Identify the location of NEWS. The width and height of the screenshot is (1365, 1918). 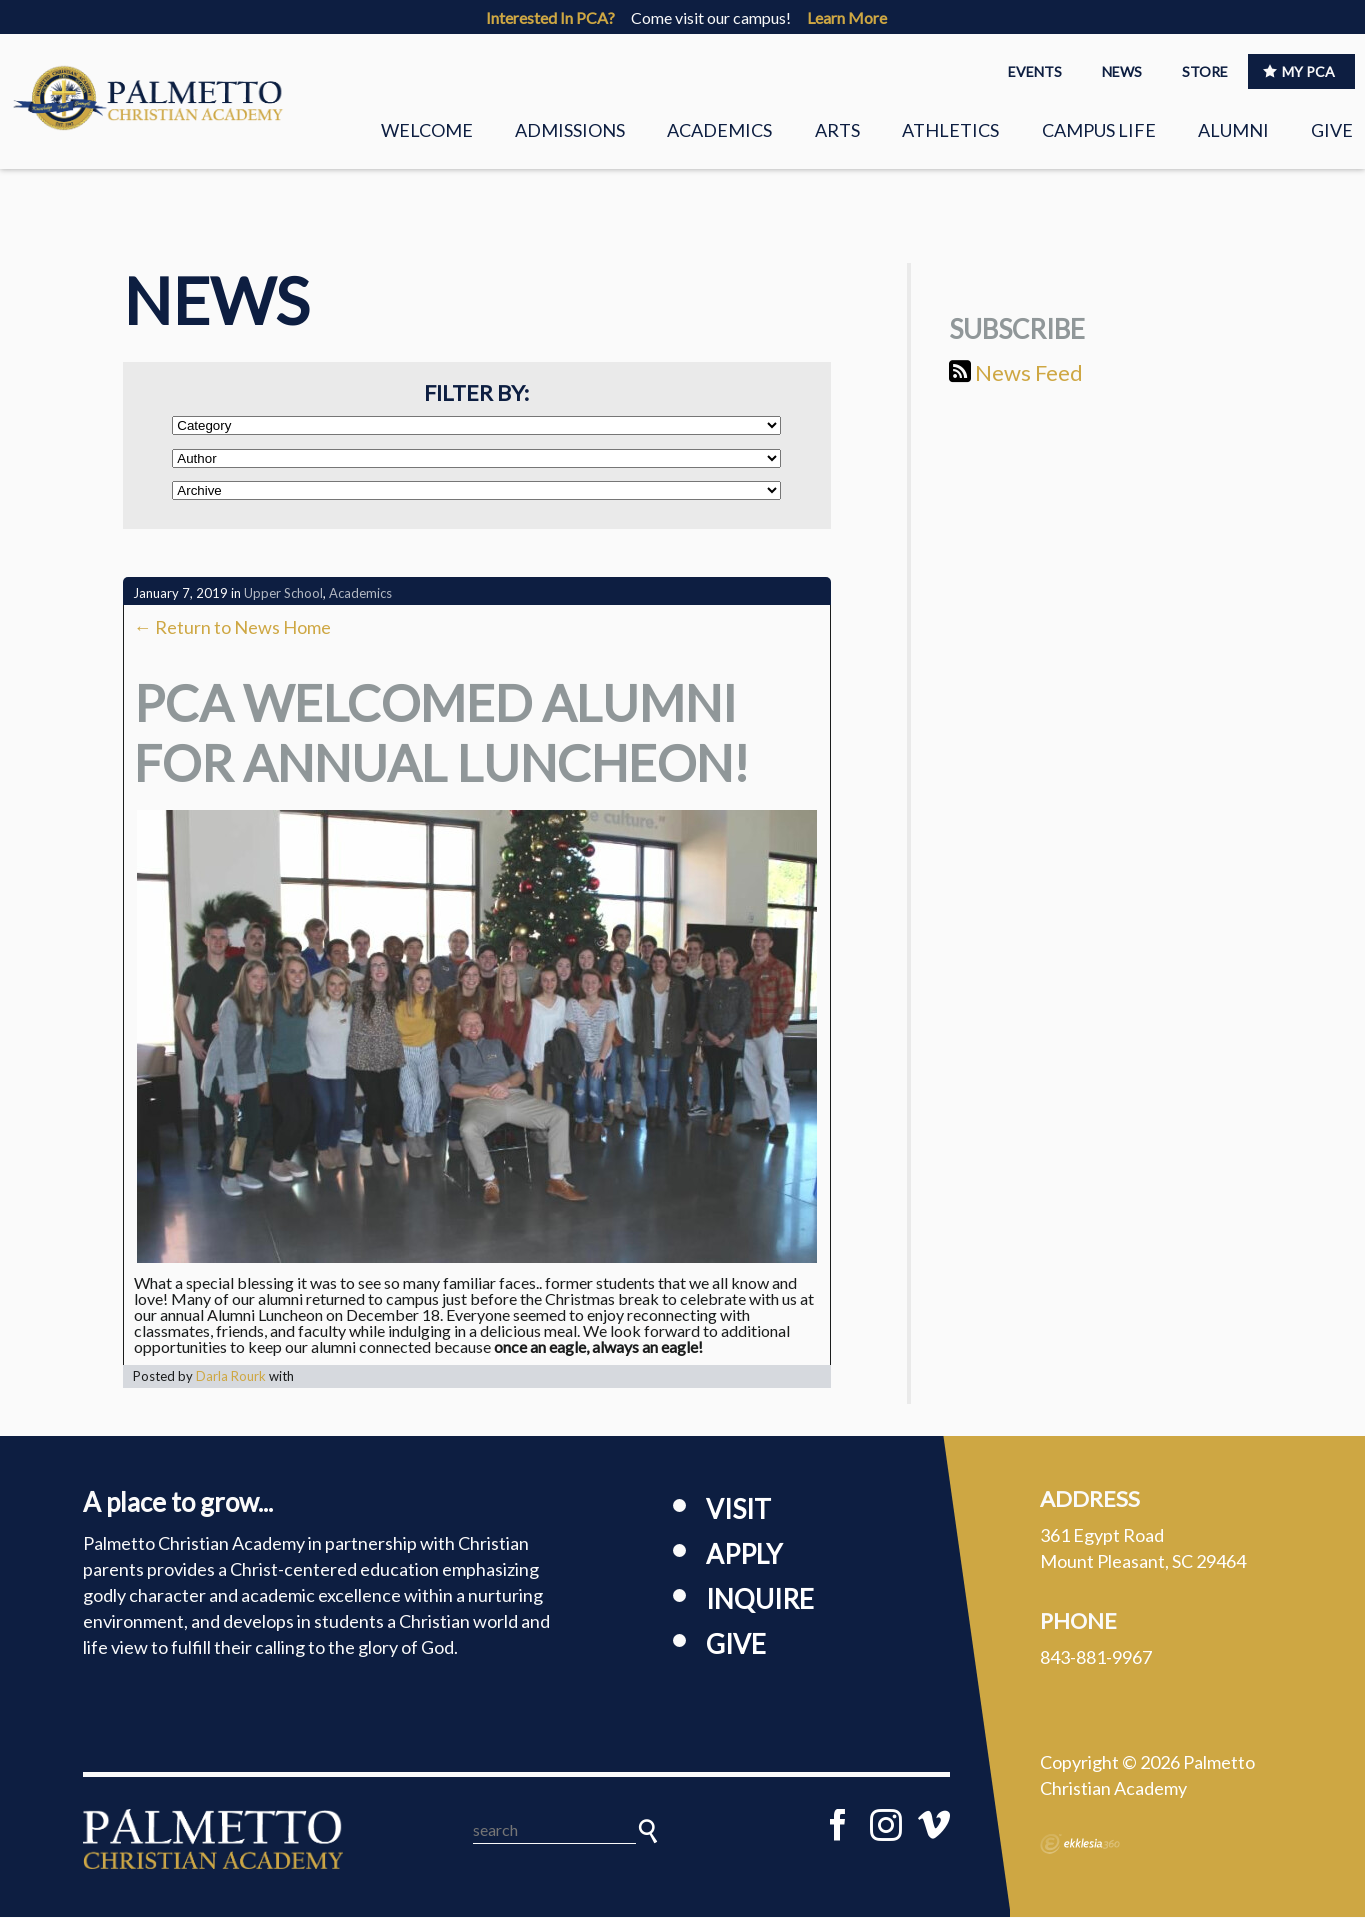
(1122, 71).